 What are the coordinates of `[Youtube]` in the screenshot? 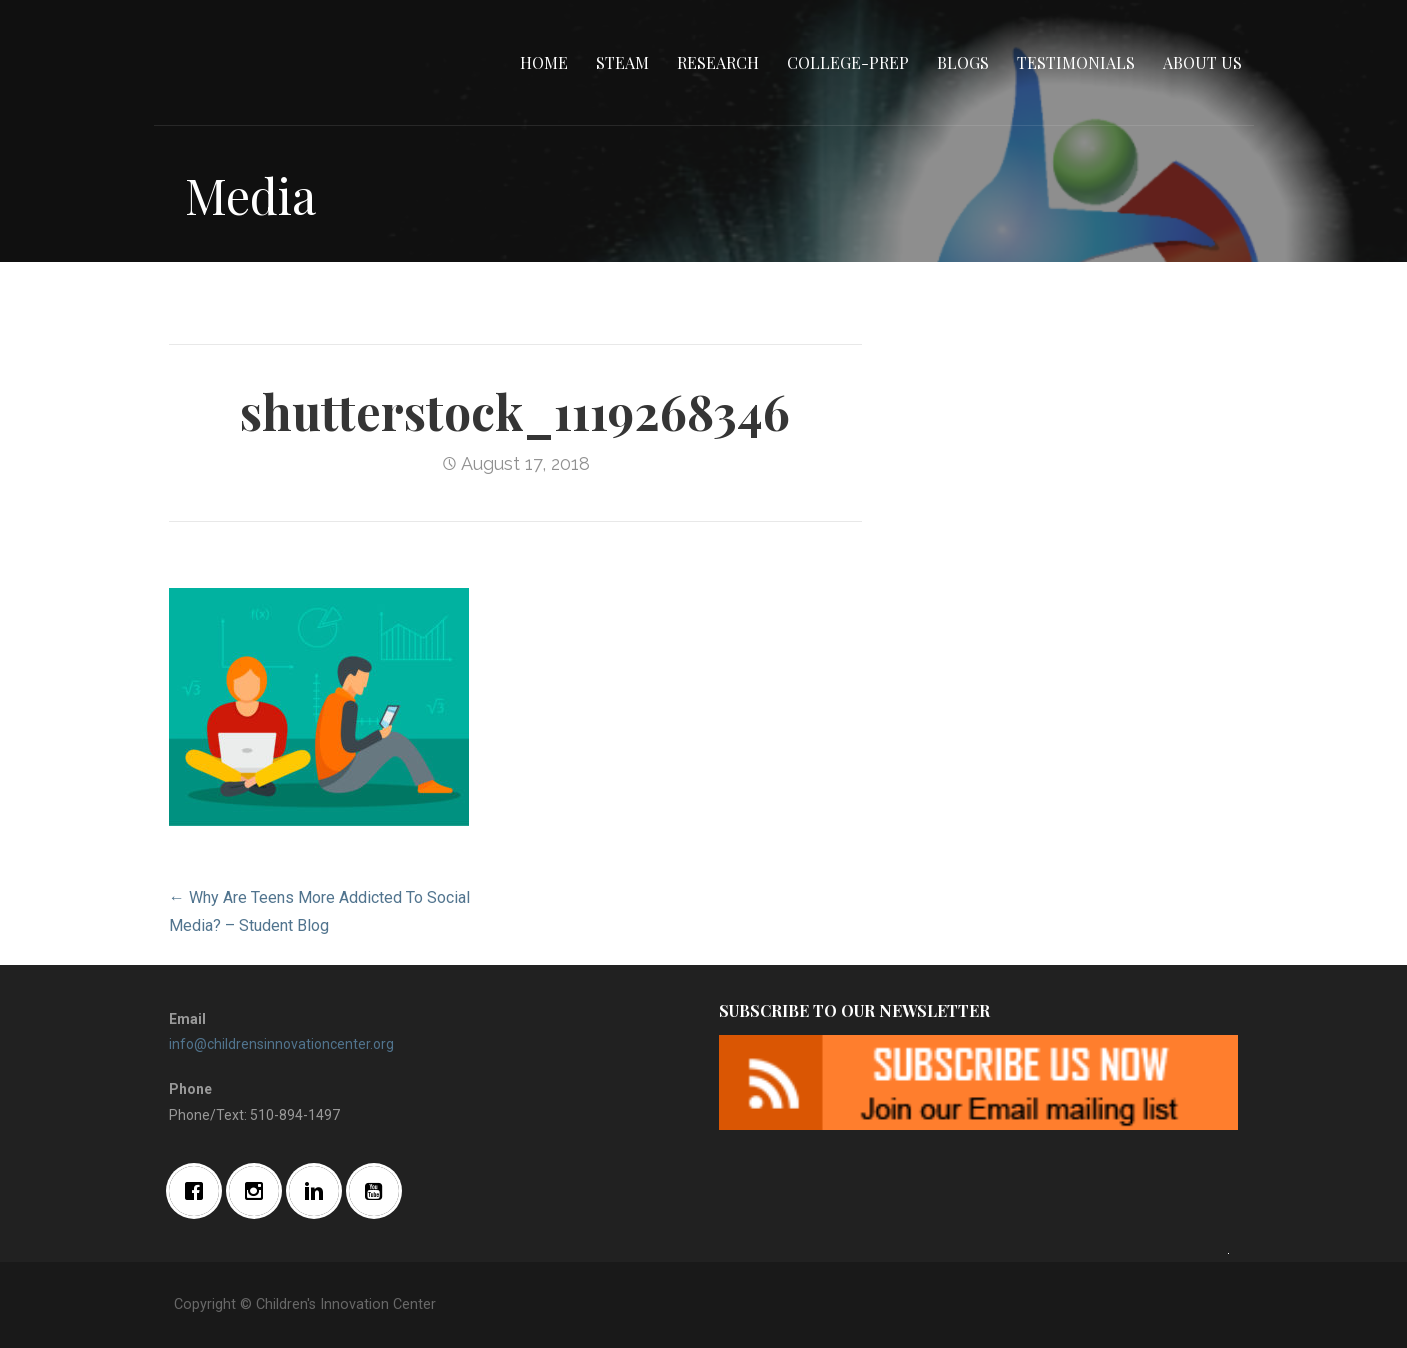 It's located at (379, 1191).